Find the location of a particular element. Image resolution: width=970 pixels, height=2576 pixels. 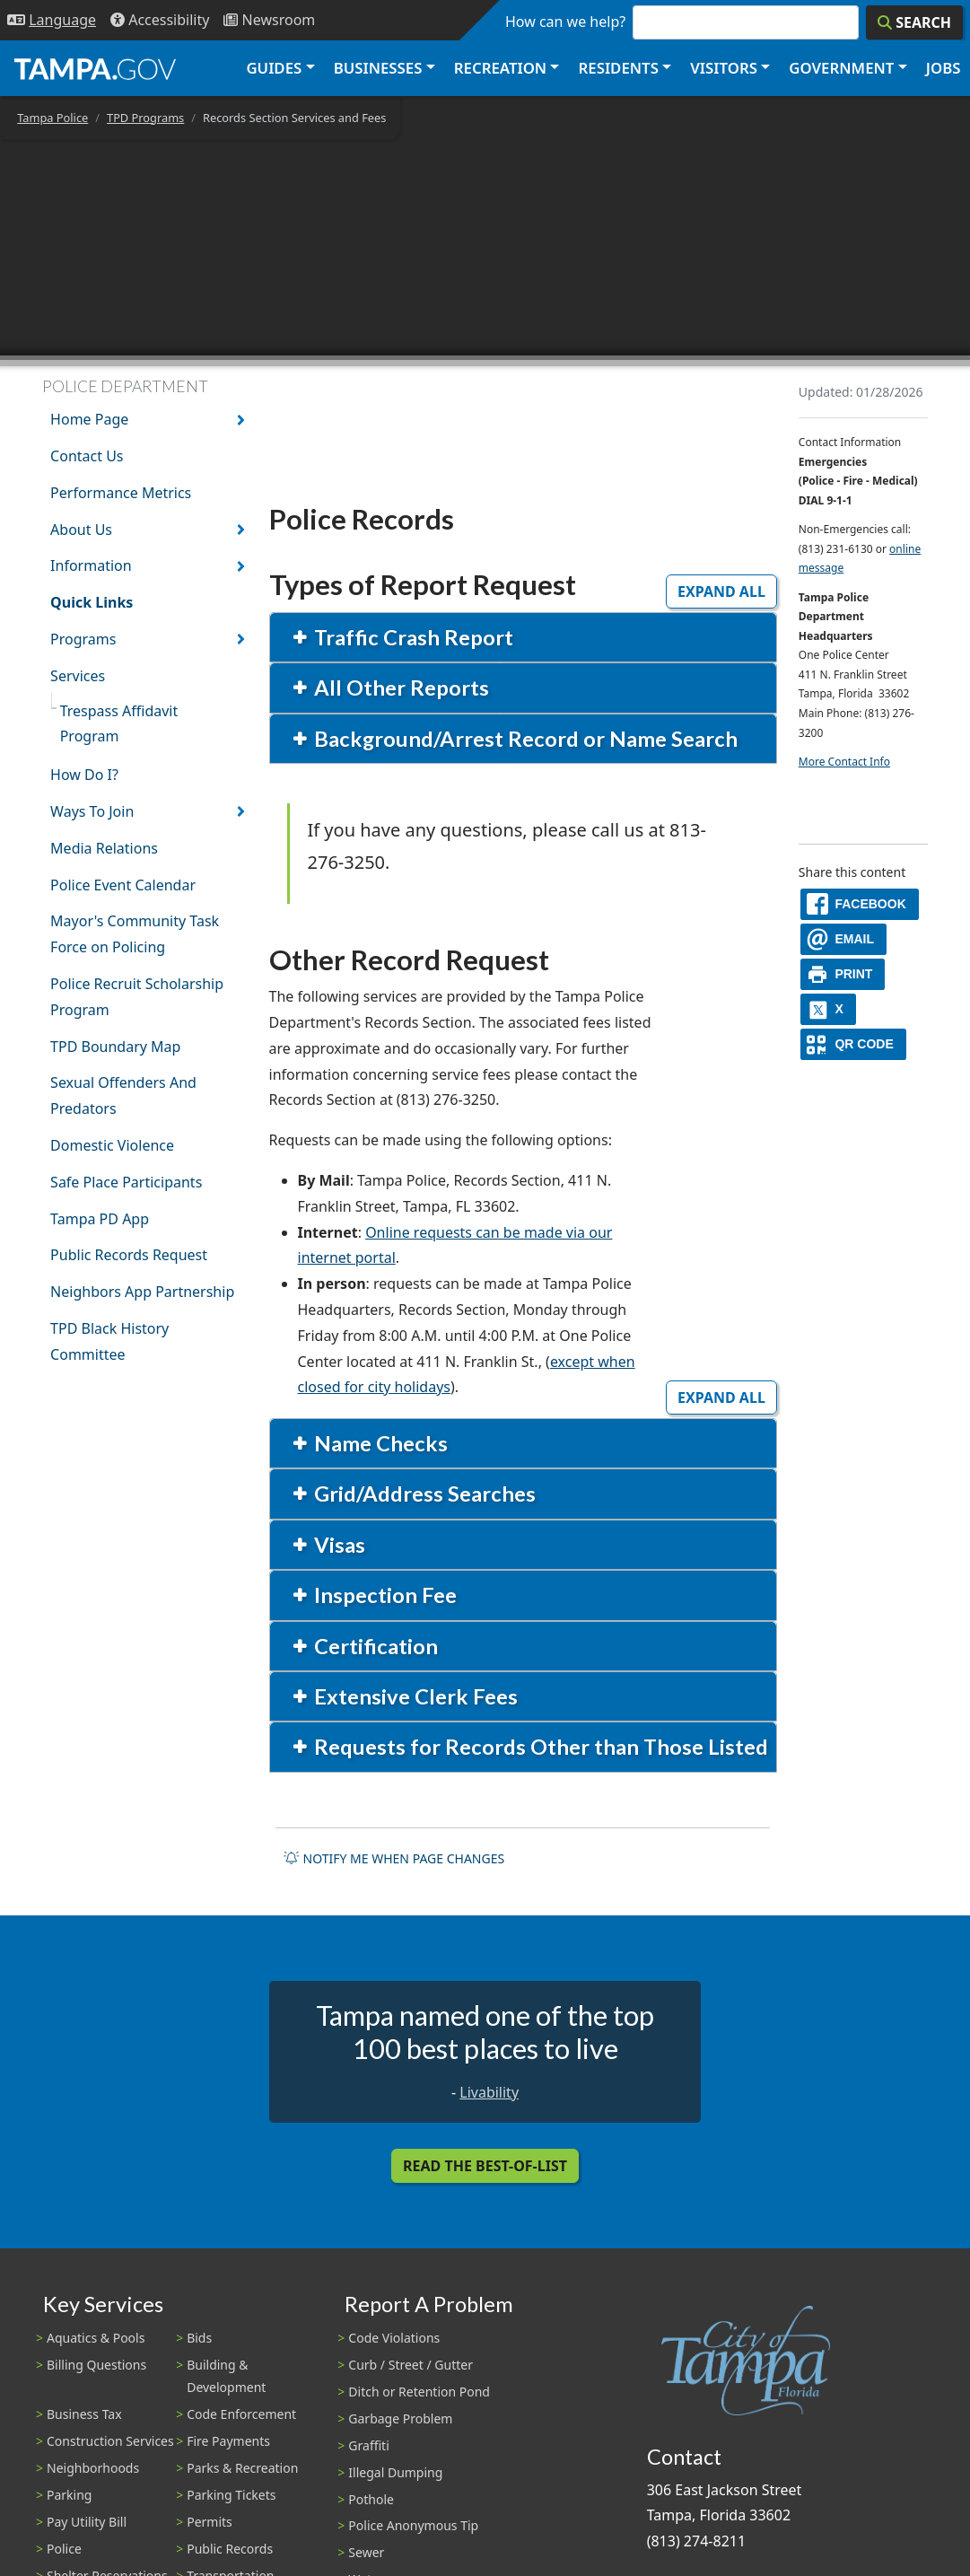

[facebook] is located at coordinates (859, 904).